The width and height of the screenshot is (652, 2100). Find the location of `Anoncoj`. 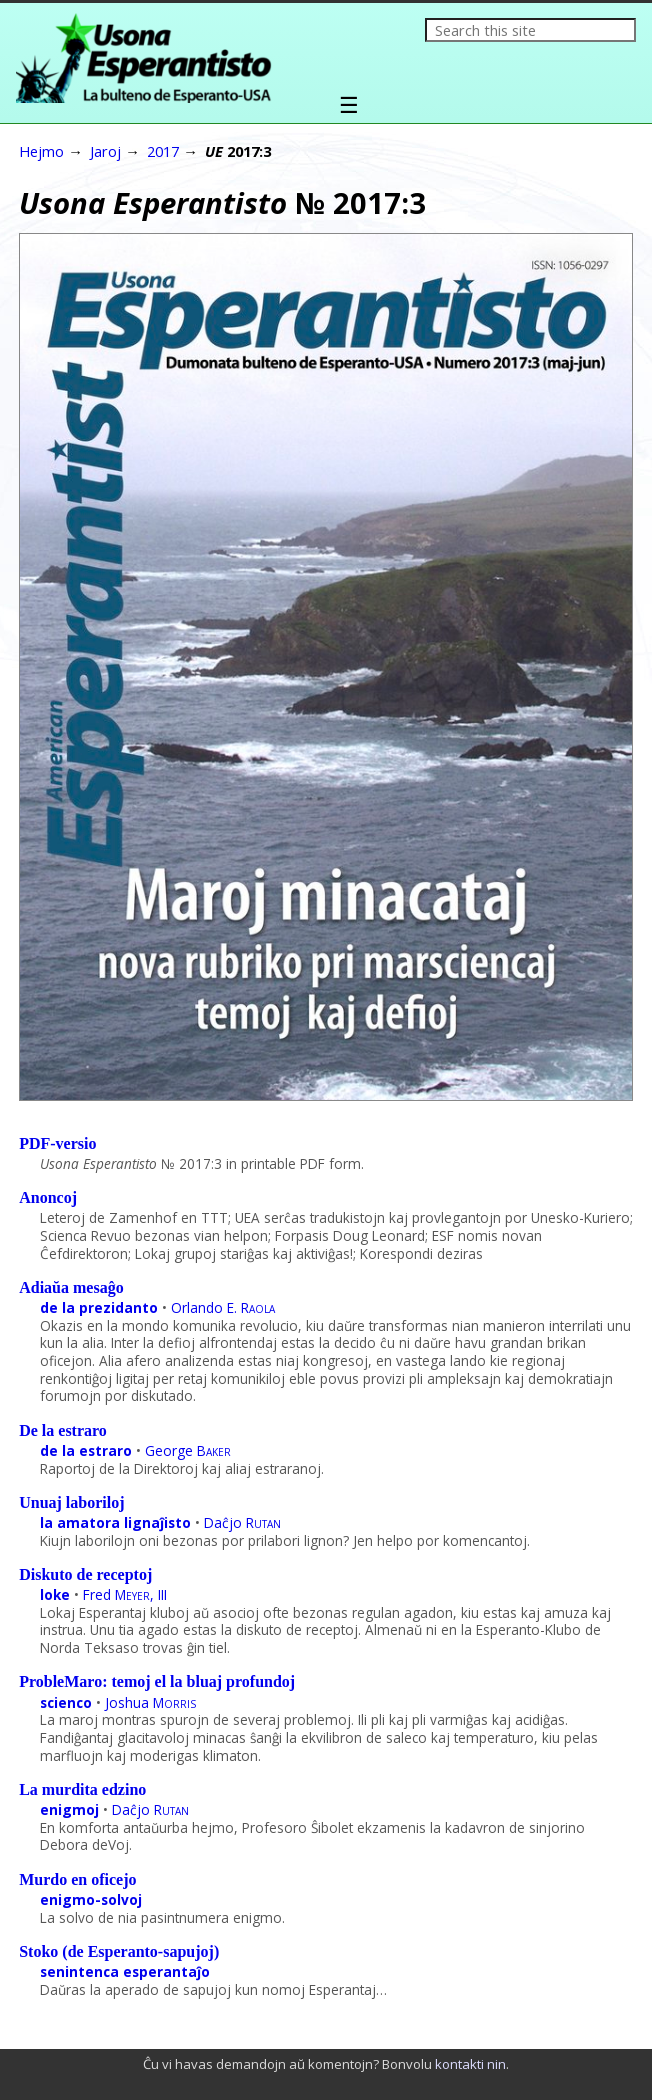

Anoncoj is located at coordinates (48, 1197).